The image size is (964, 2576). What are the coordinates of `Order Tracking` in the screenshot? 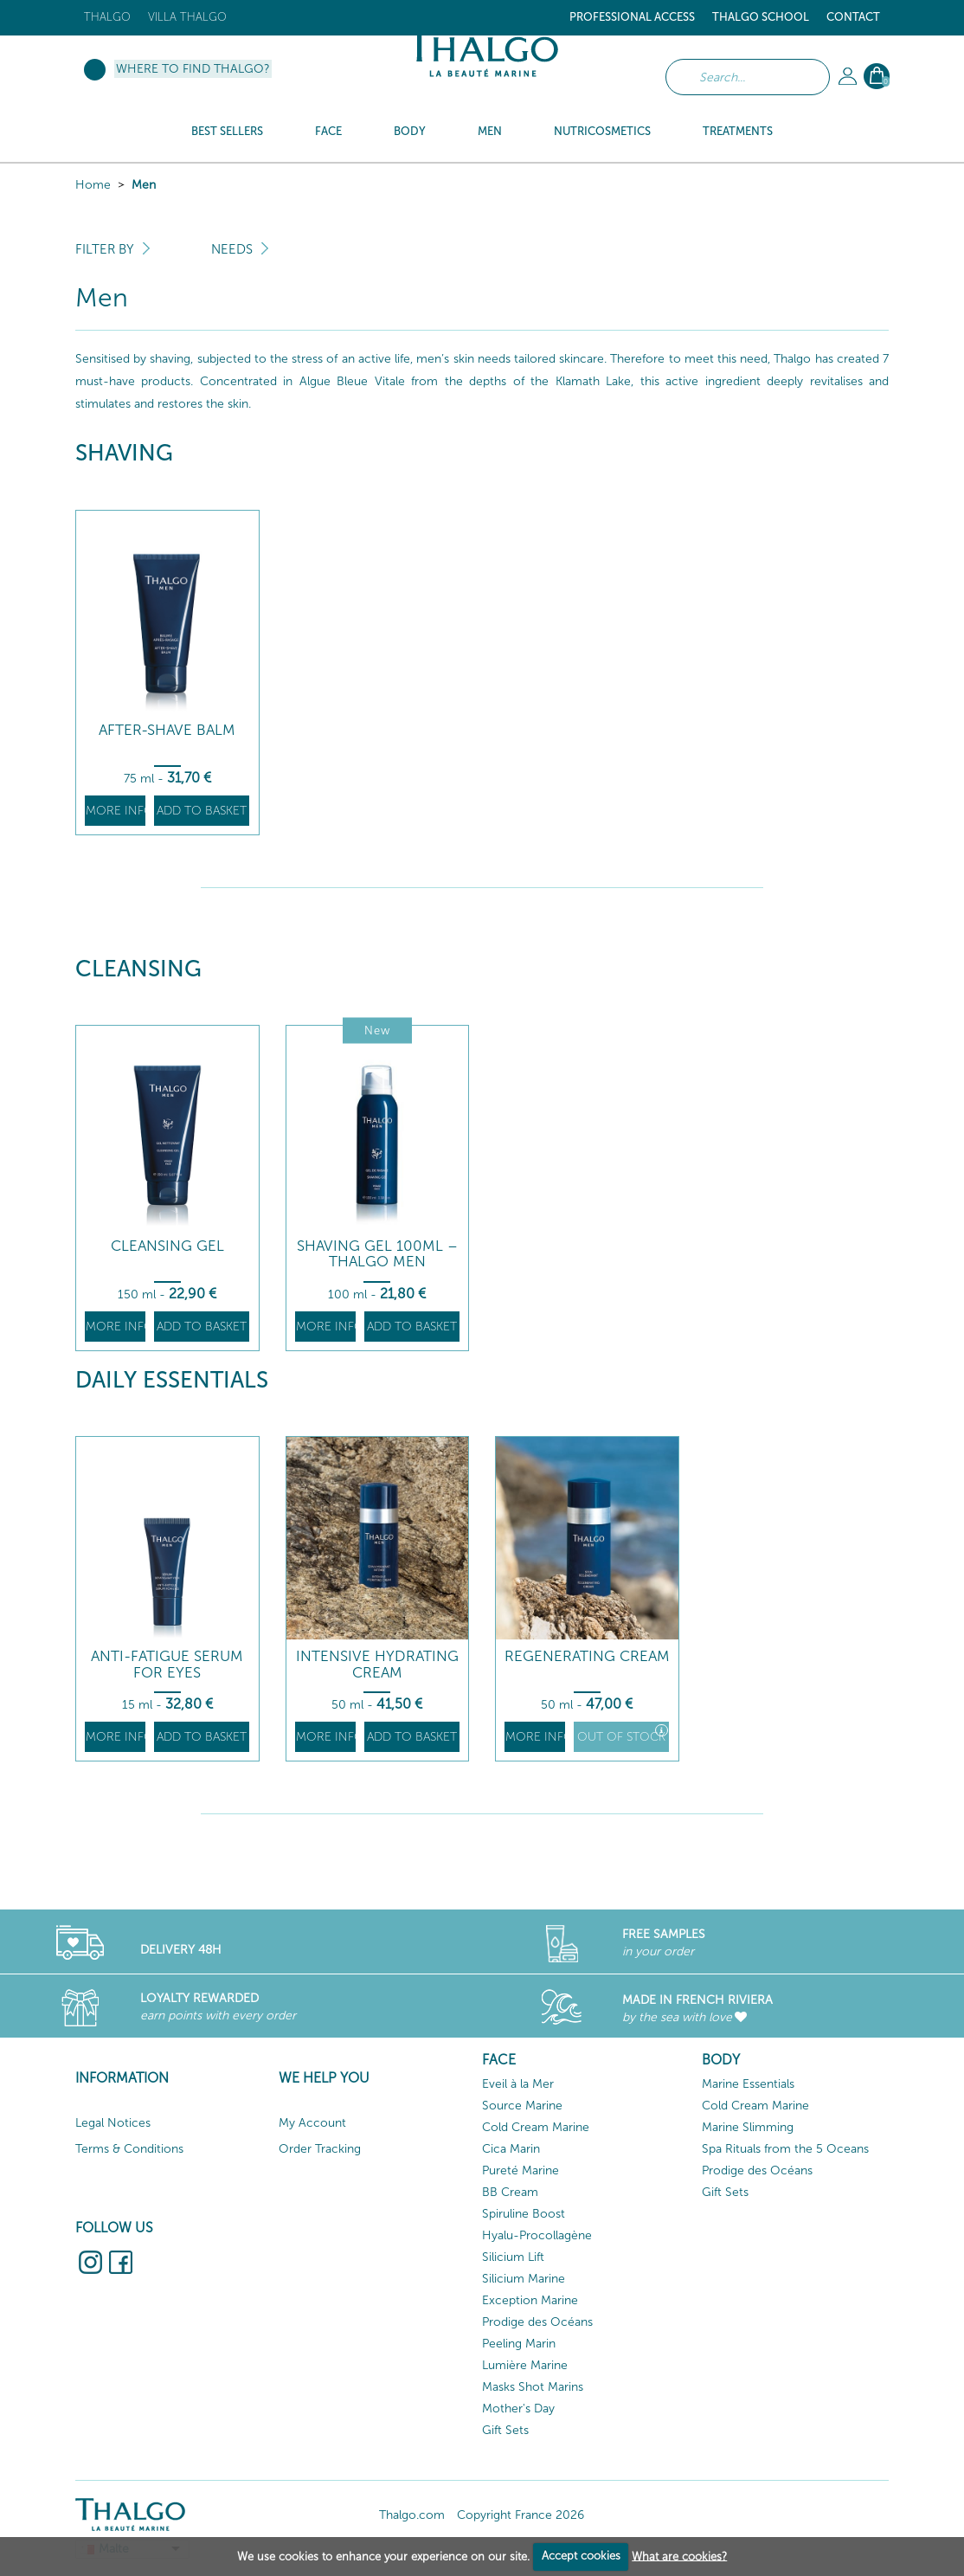 It's located at (320, 2148).